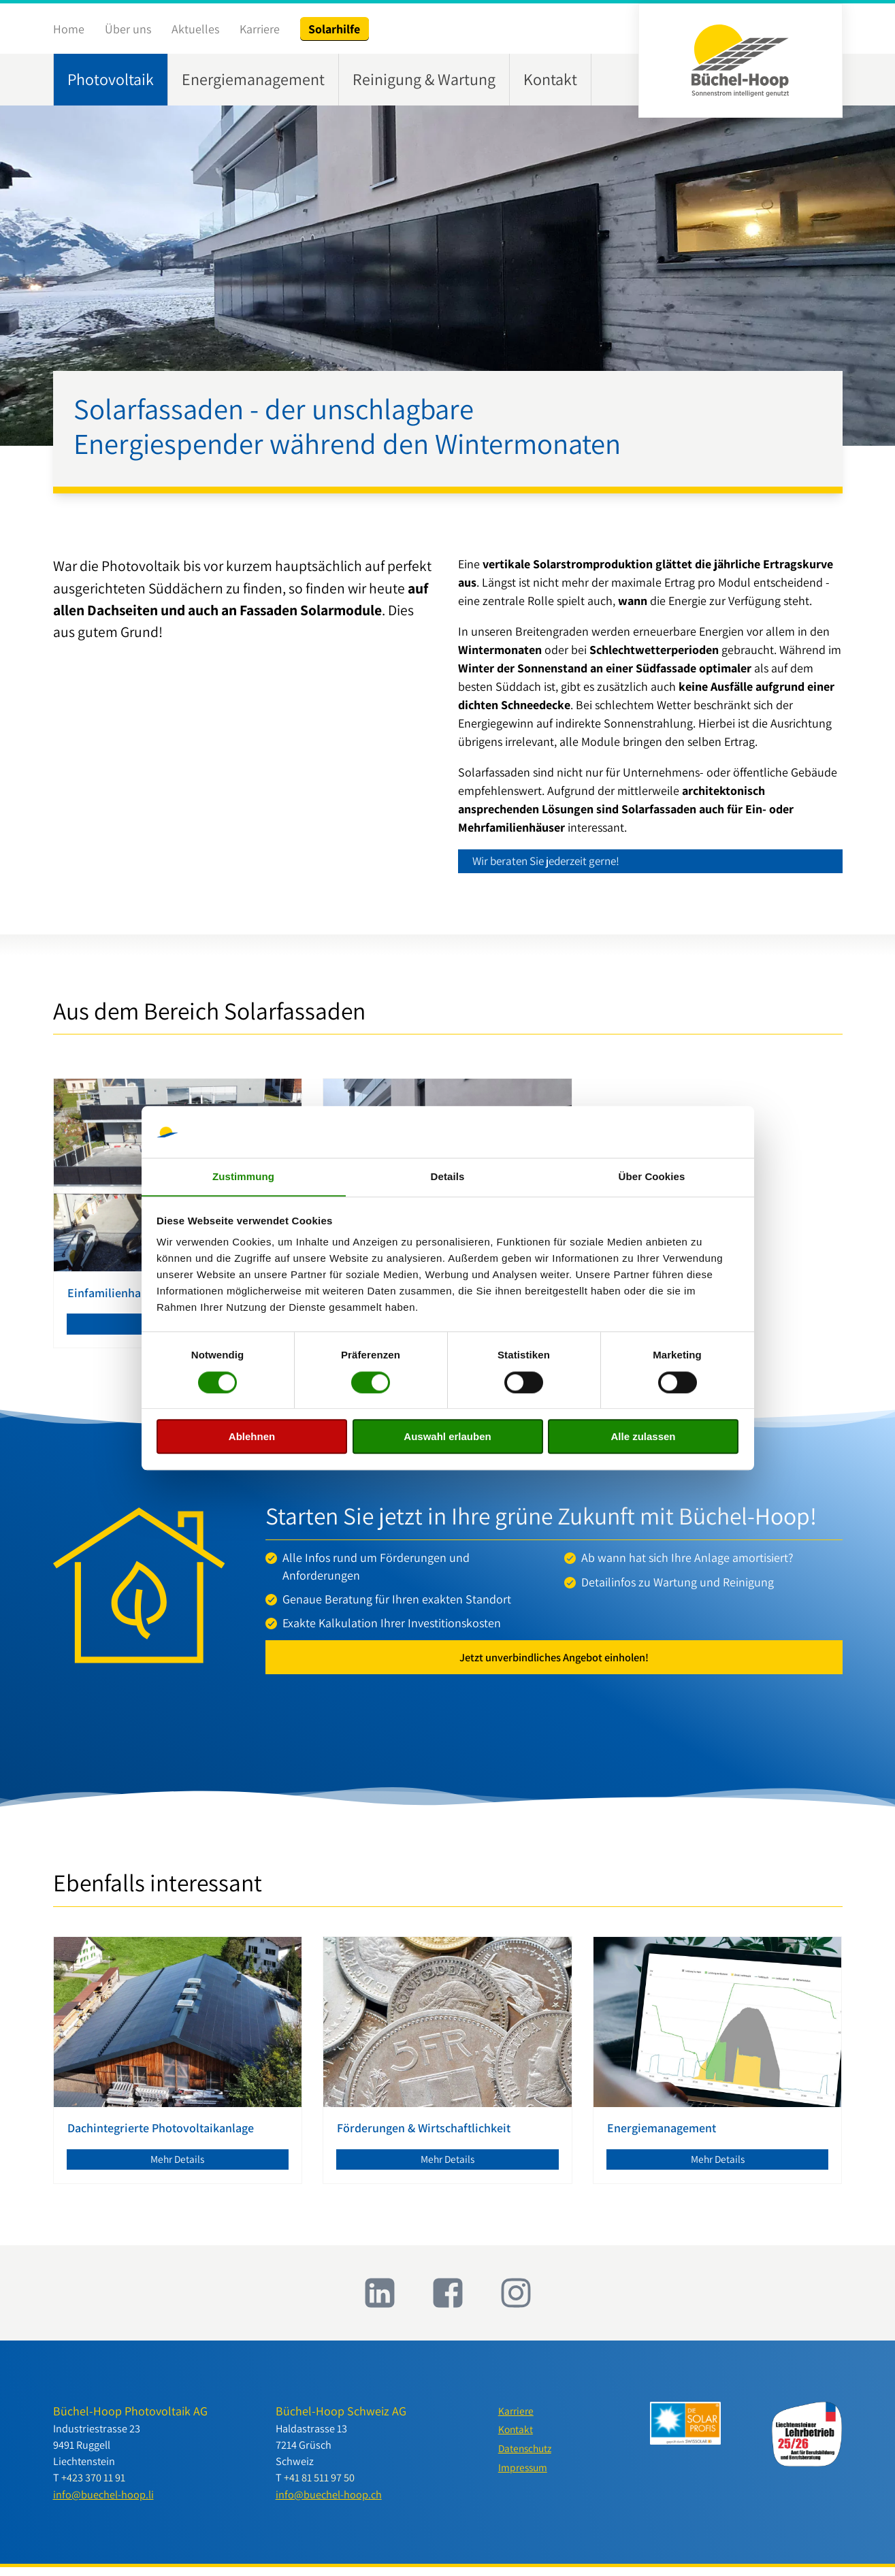 The width and height of the screenshot is (895, 2576). I want to click on Zustimmung [tab], so click(243, 1176).